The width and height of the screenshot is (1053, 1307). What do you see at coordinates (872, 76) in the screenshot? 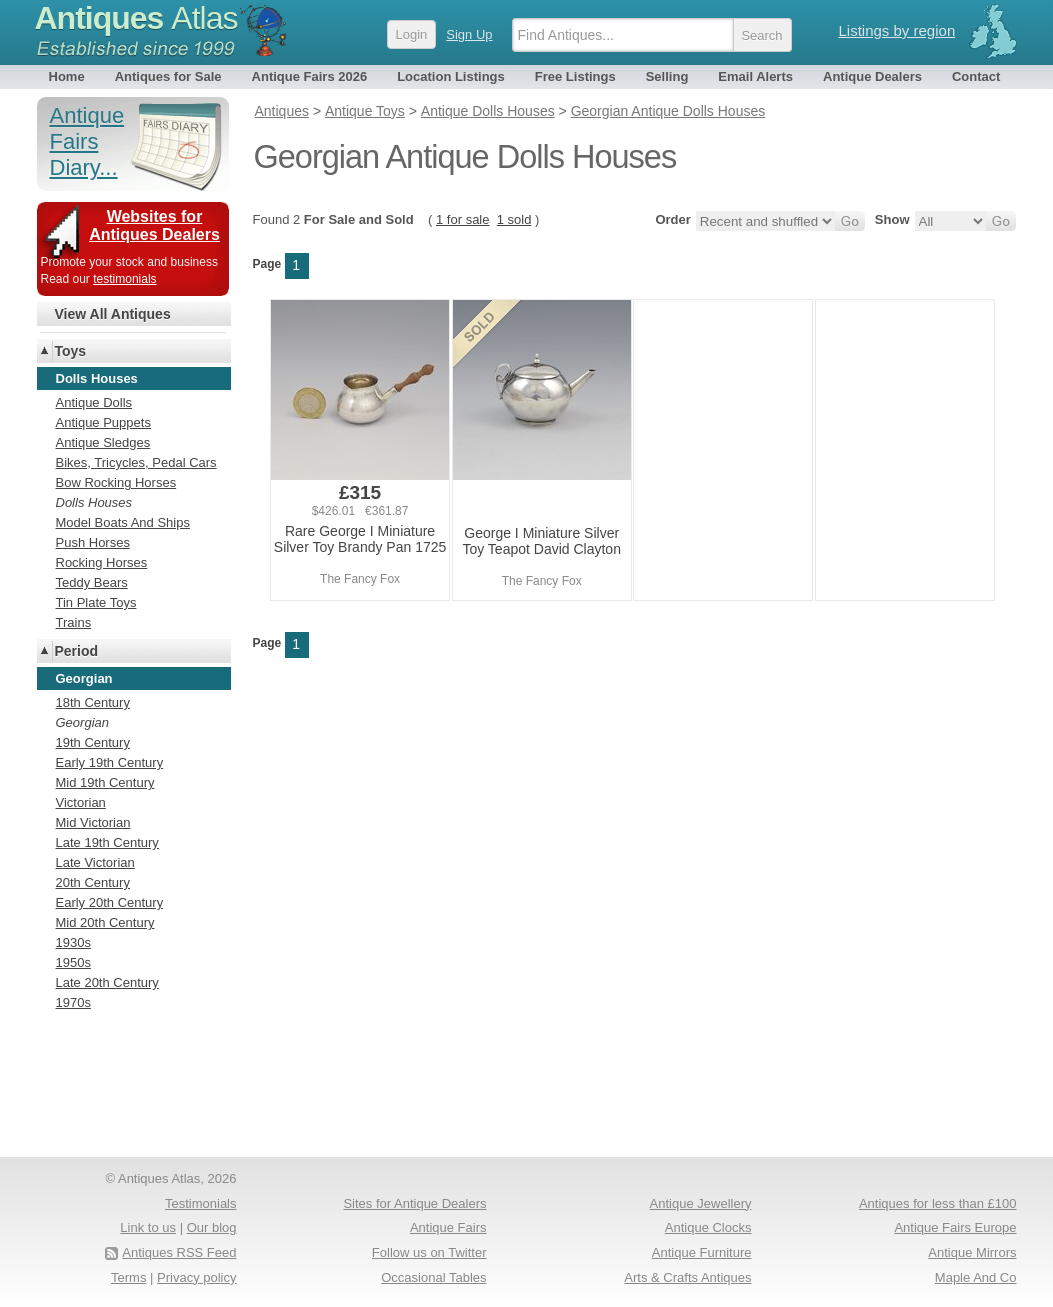
I see `Antique Dealers` at bounding box center [872, 76].